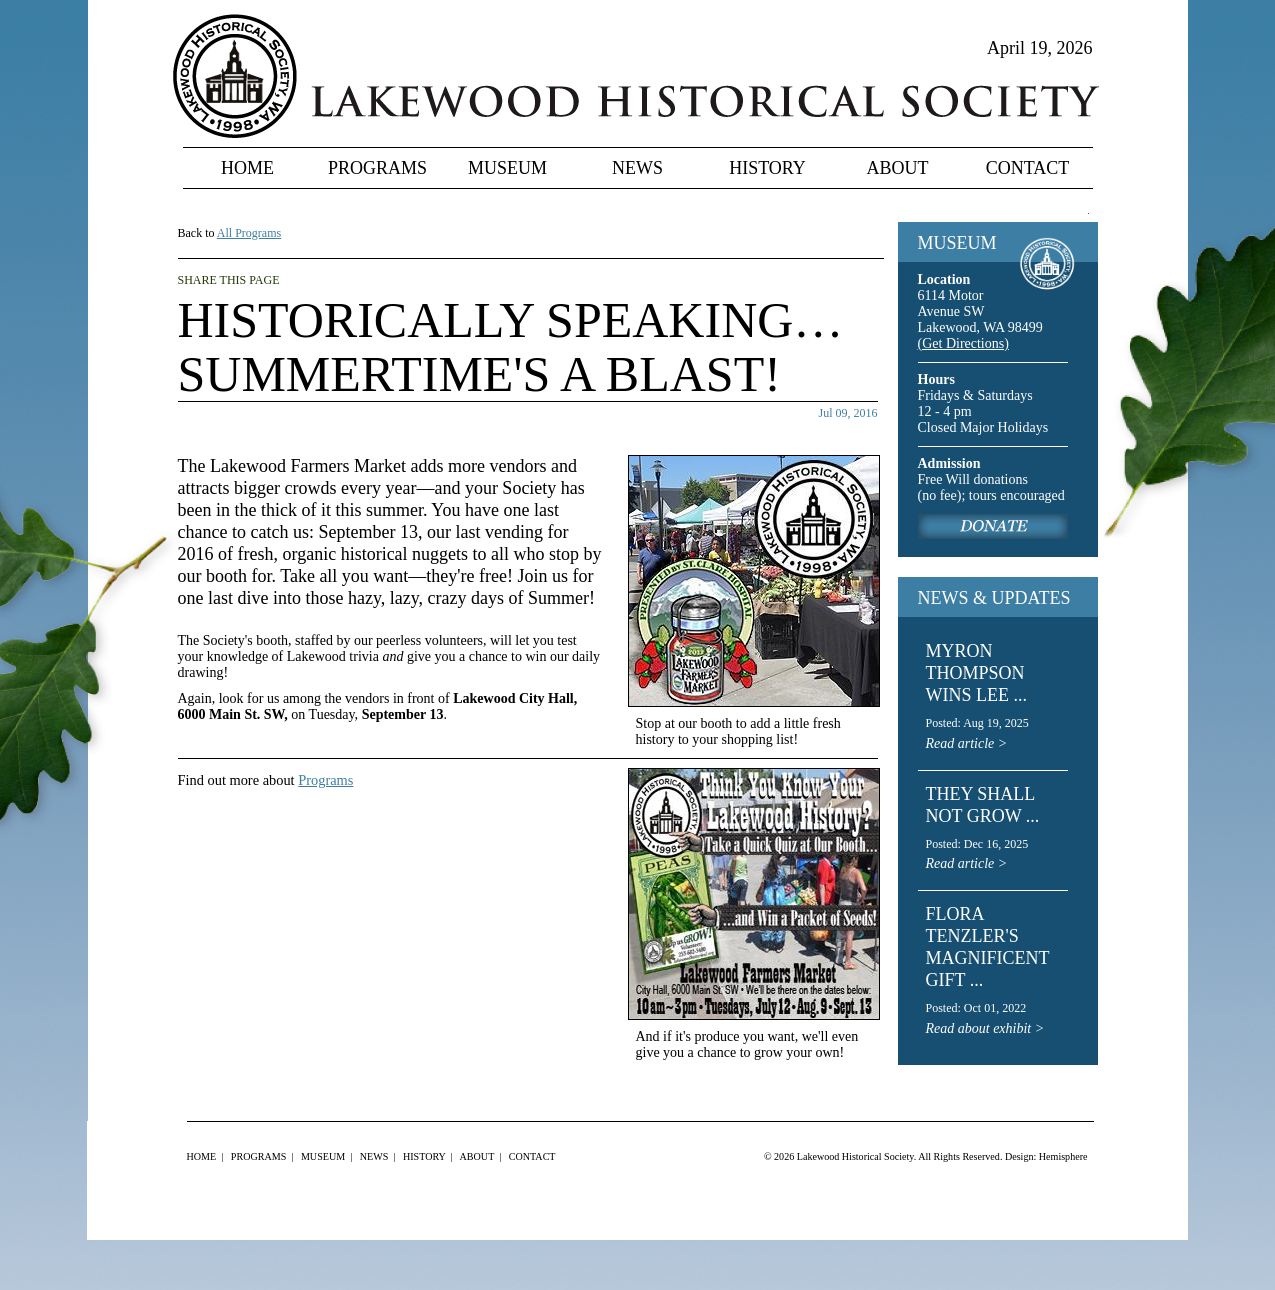 The image size is (1275, 1290). I want to click on (Get Directions), so click(963, 343).